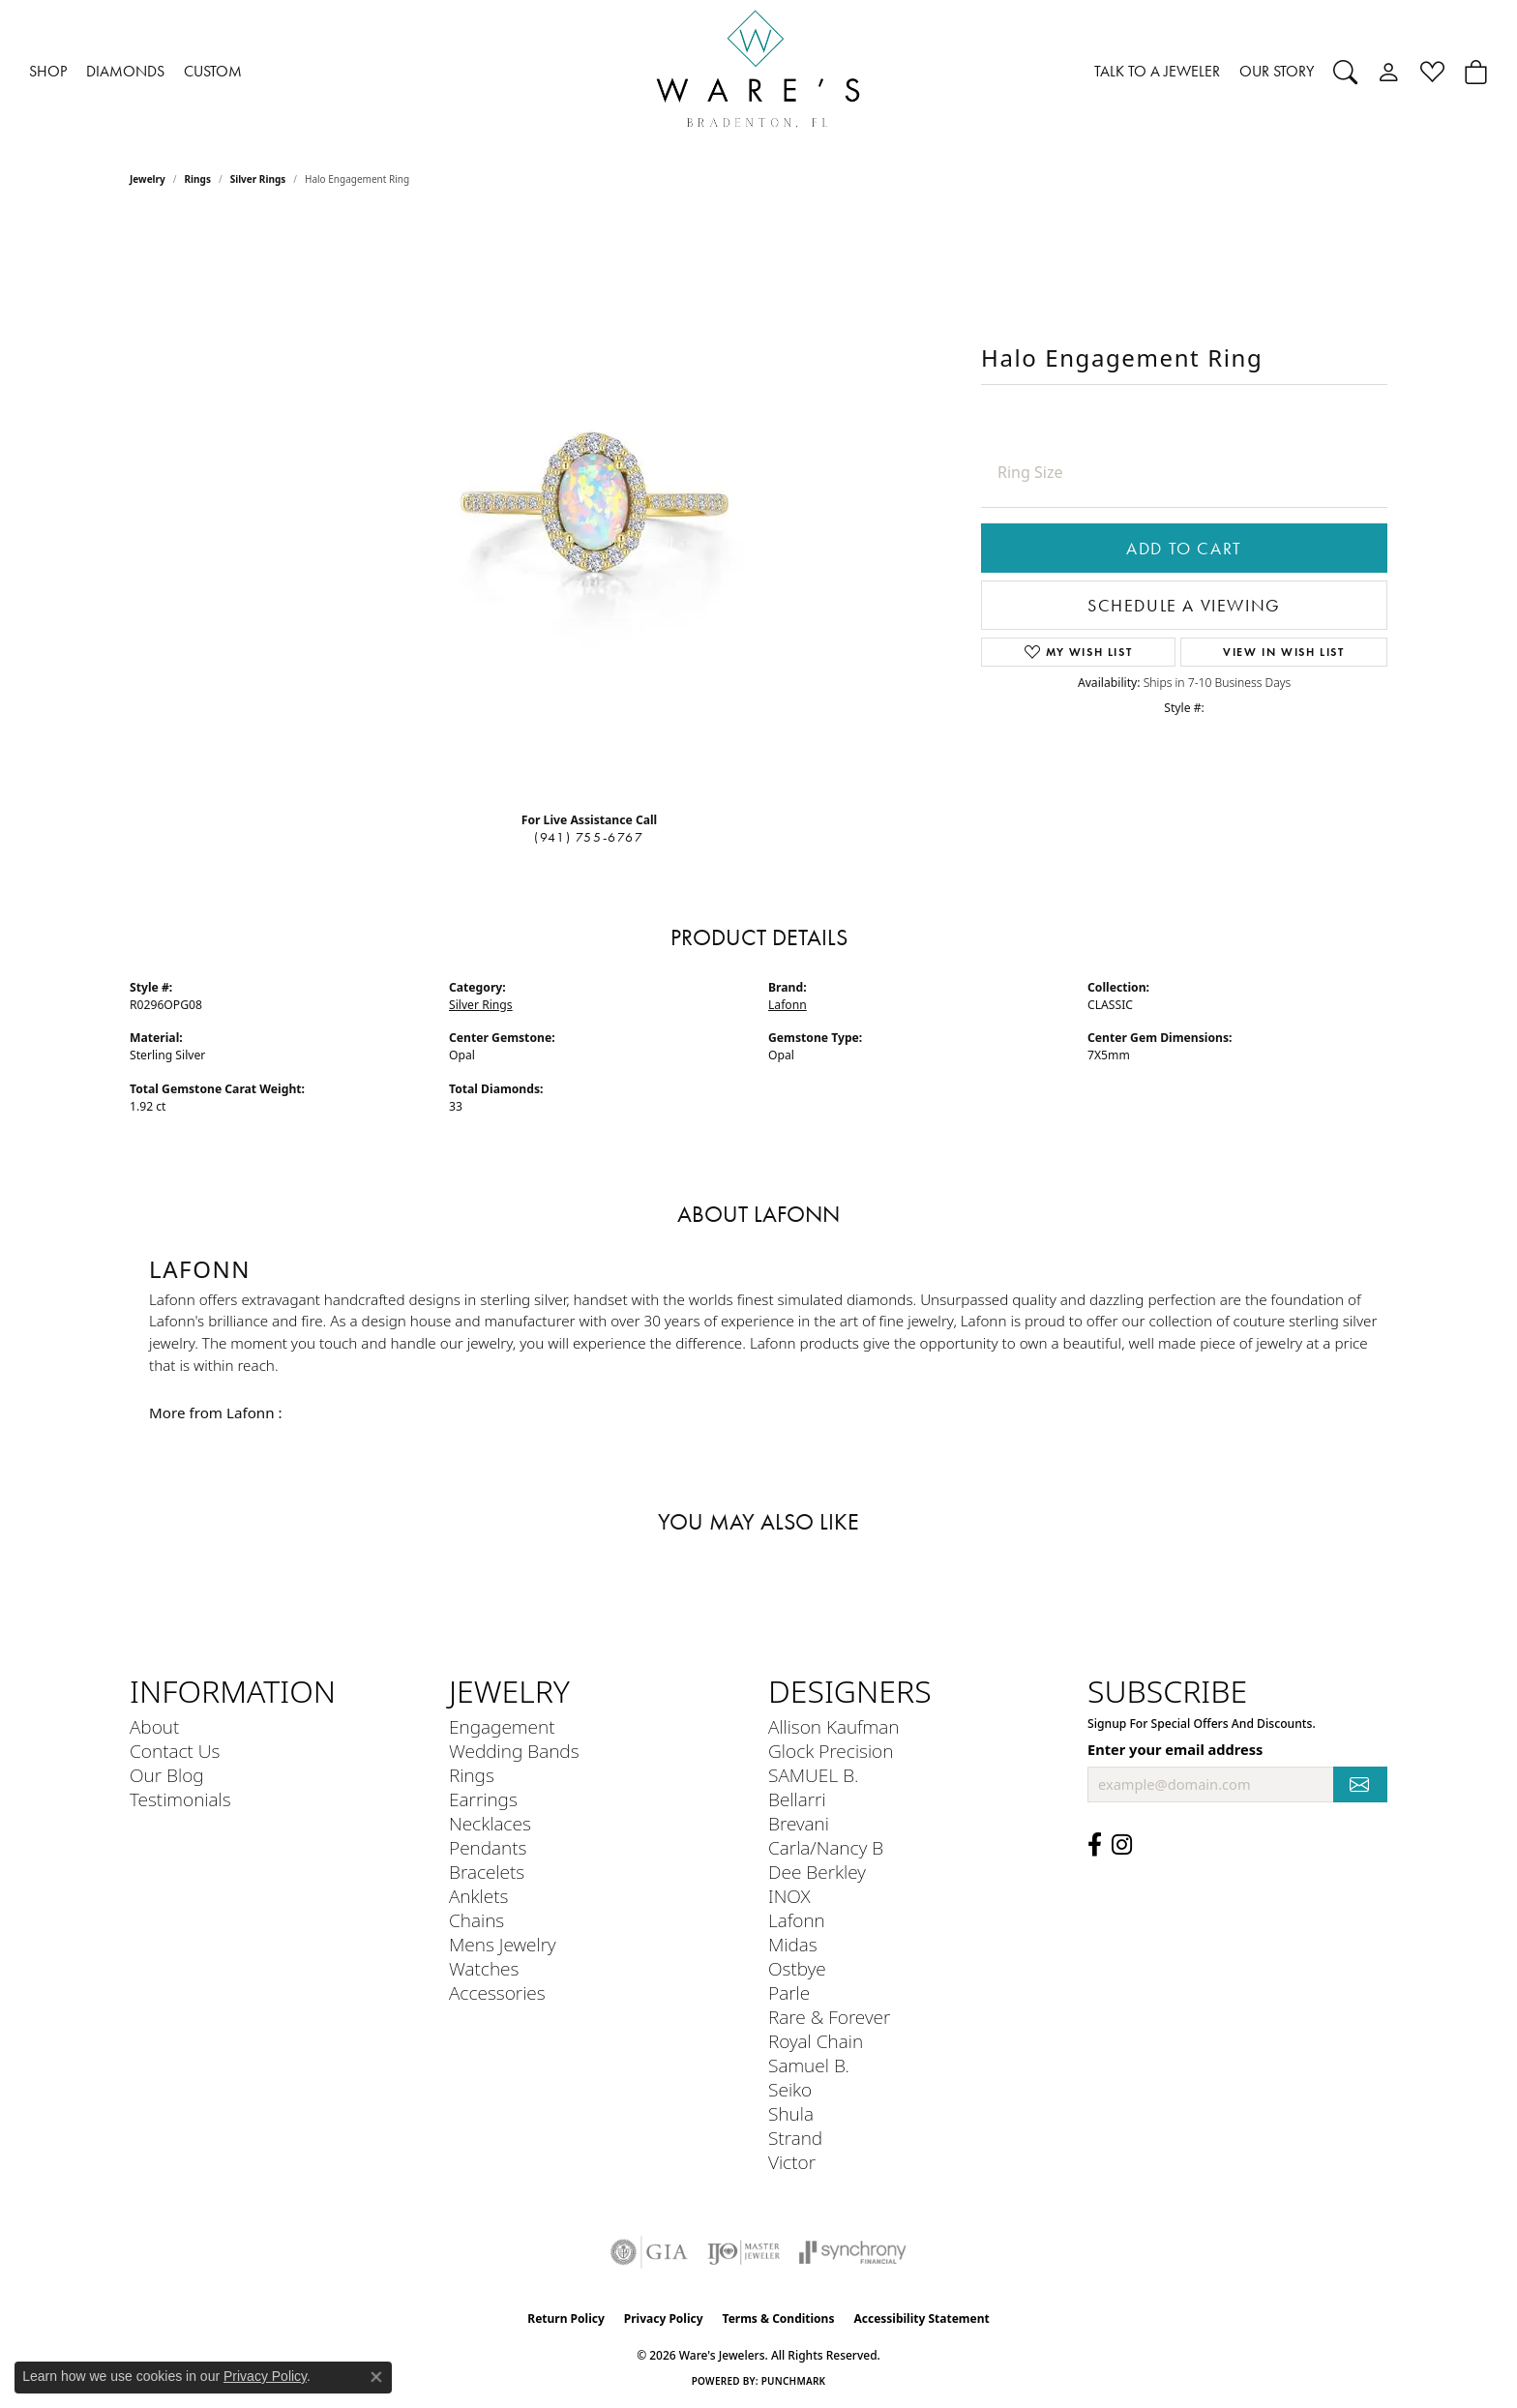 The width and height of the screenshot is (1517, 2408). Describe the element at coordinates (588, 837) in the screenshot. I see `(941) 755-6767` at that location.